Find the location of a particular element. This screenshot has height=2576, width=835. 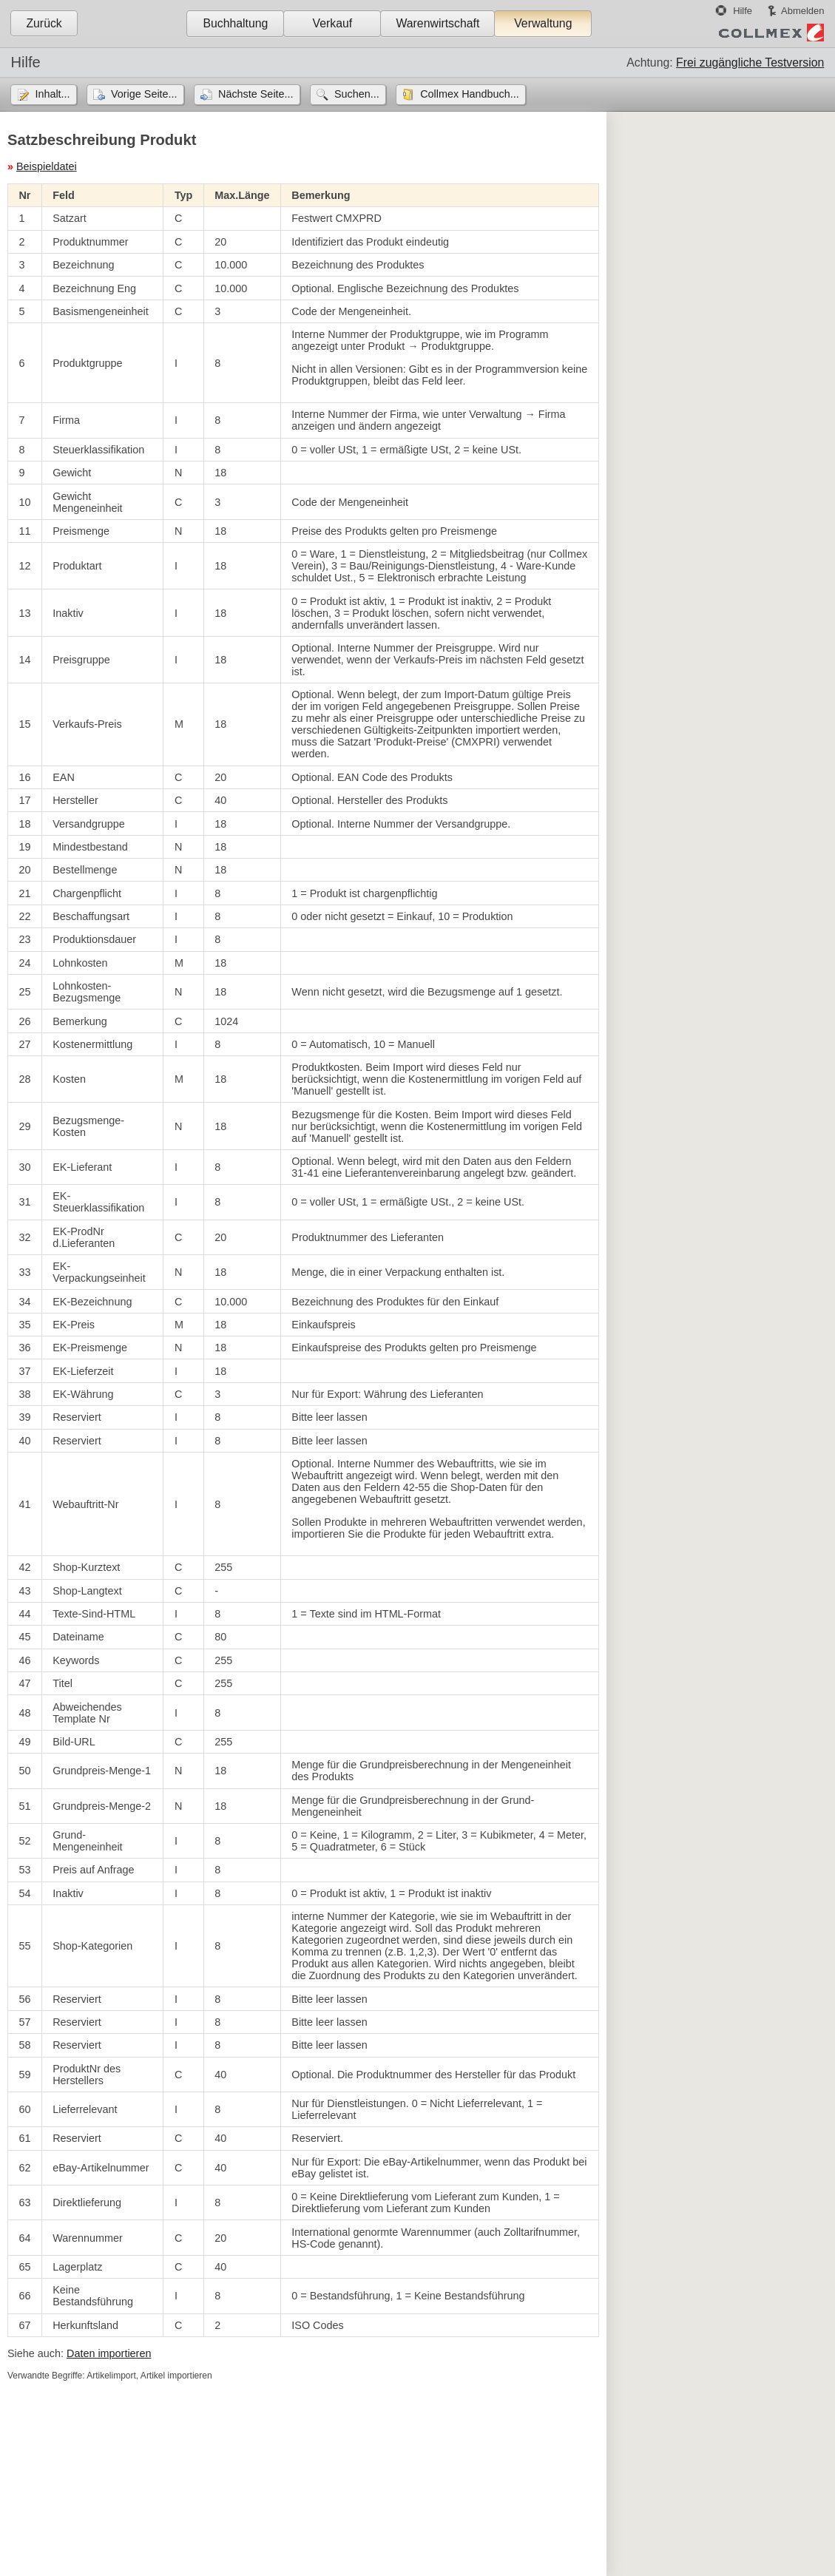

Frei zugängliche Testversion is located at coordinates (750, 62).